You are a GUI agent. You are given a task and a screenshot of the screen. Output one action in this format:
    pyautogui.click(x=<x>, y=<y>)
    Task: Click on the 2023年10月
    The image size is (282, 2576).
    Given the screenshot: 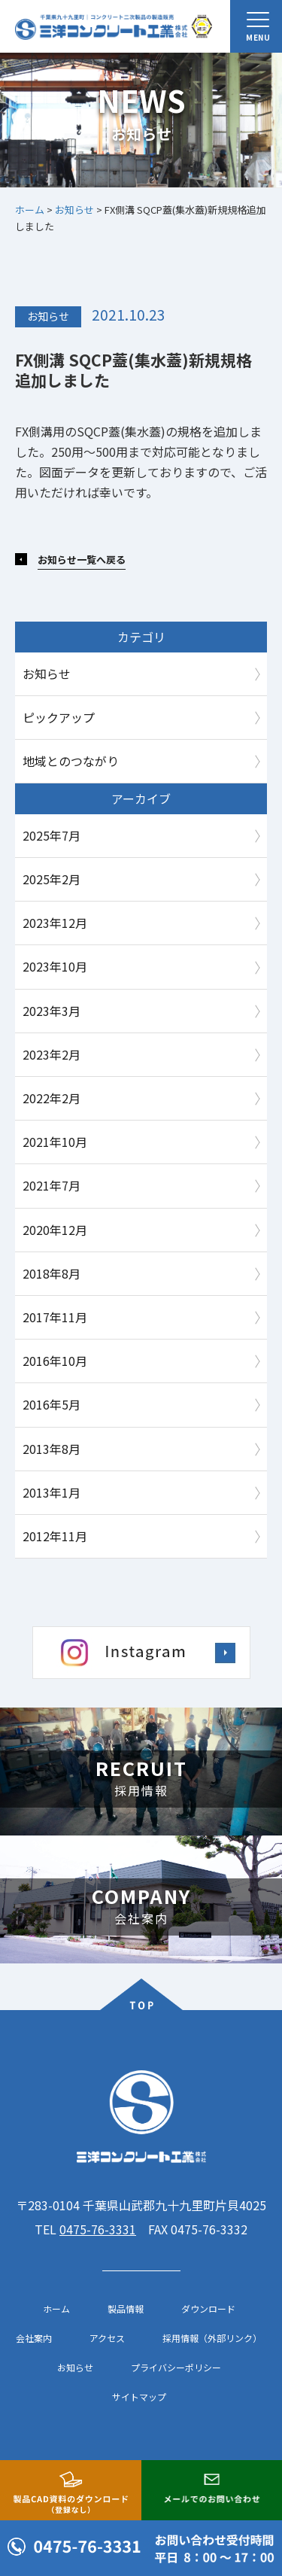 What is the action you would take?
    pyautogui.click(x=55, y=966)
    